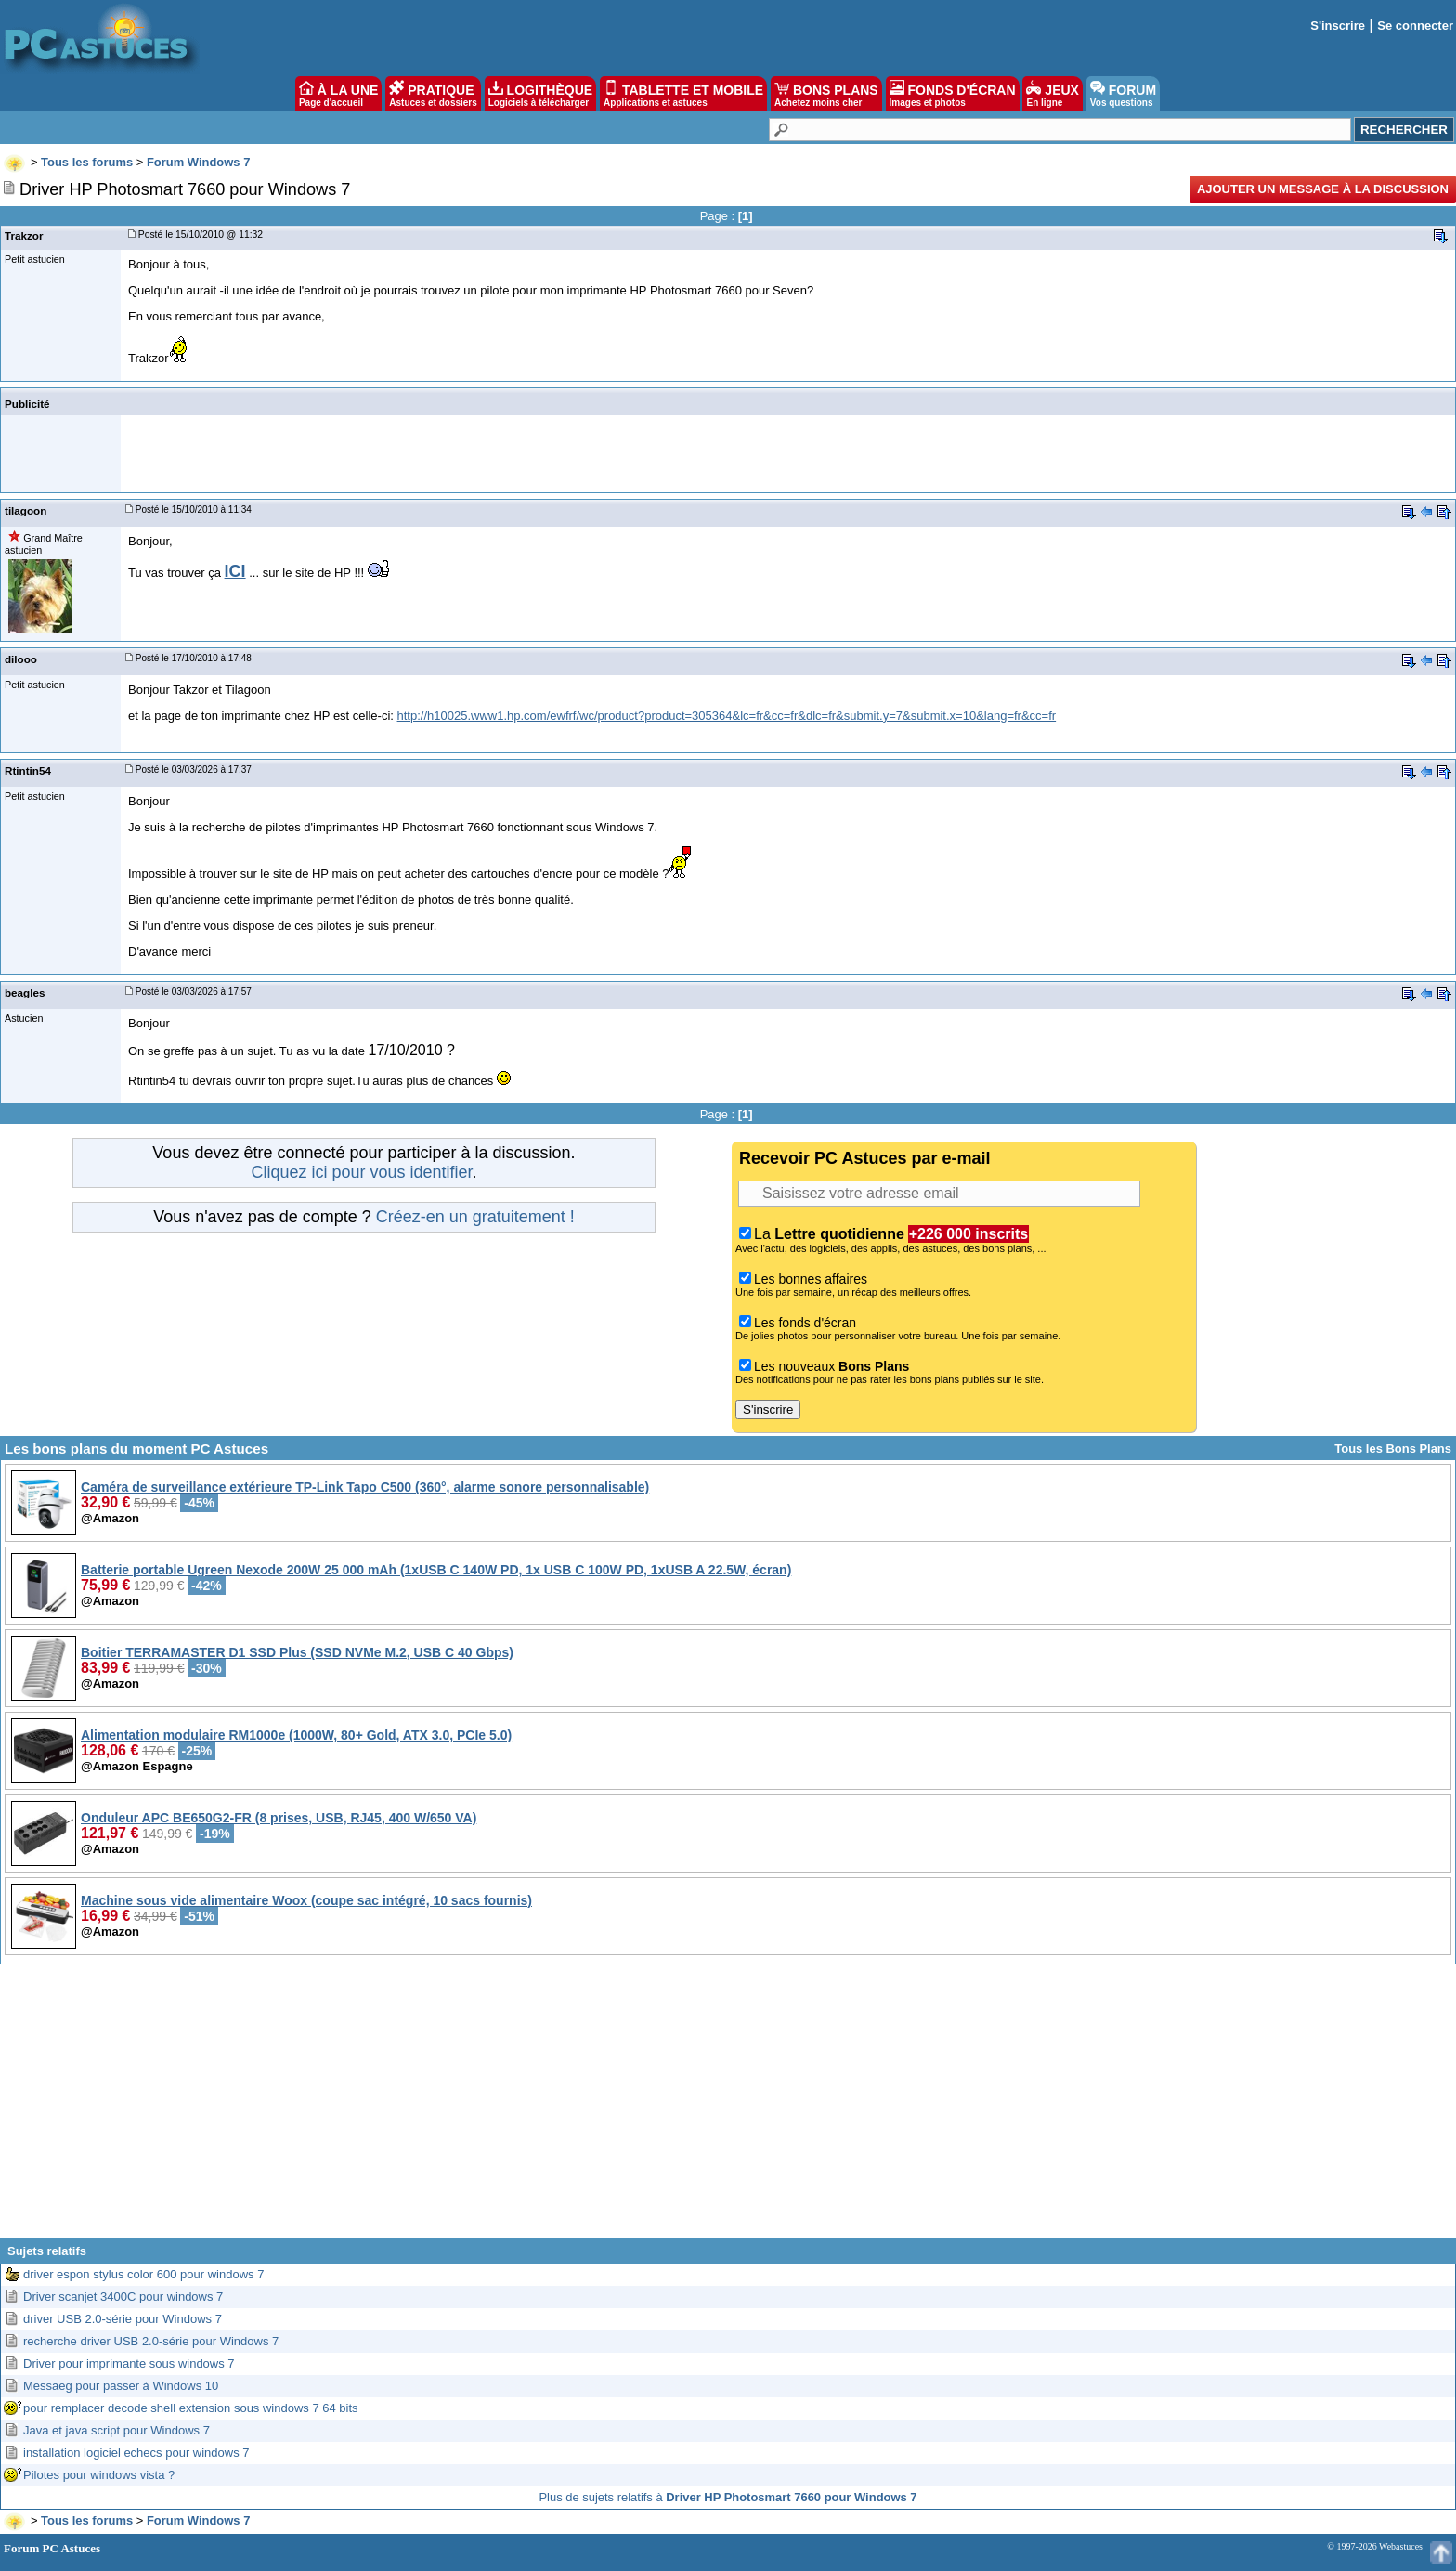 The height and width of the screenshot is (2571, 1456). I want to click on TABLETTE ET MOBILE, so click(683, 94).